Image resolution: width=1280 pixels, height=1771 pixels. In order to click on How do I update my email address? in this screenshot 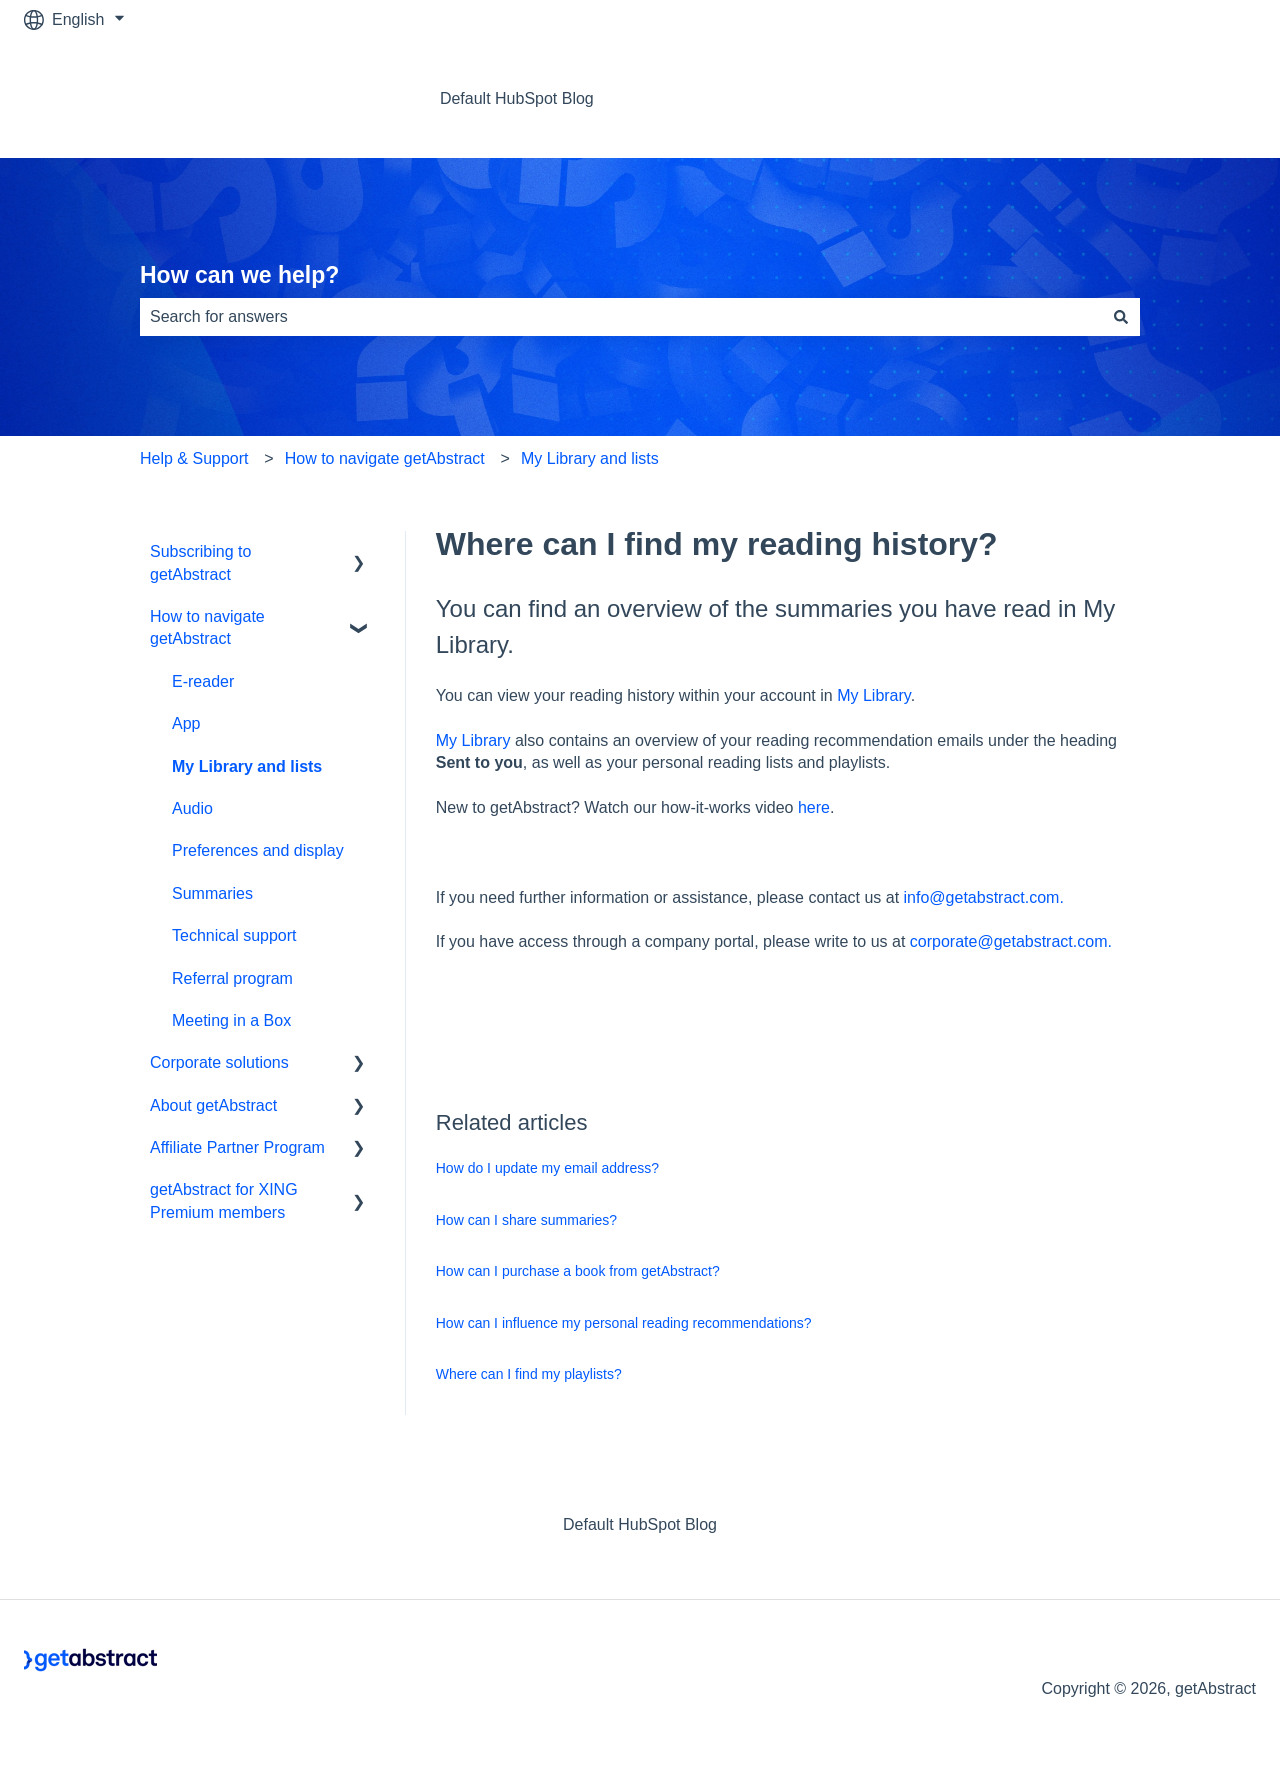, I will do `click(547, 1168)`.